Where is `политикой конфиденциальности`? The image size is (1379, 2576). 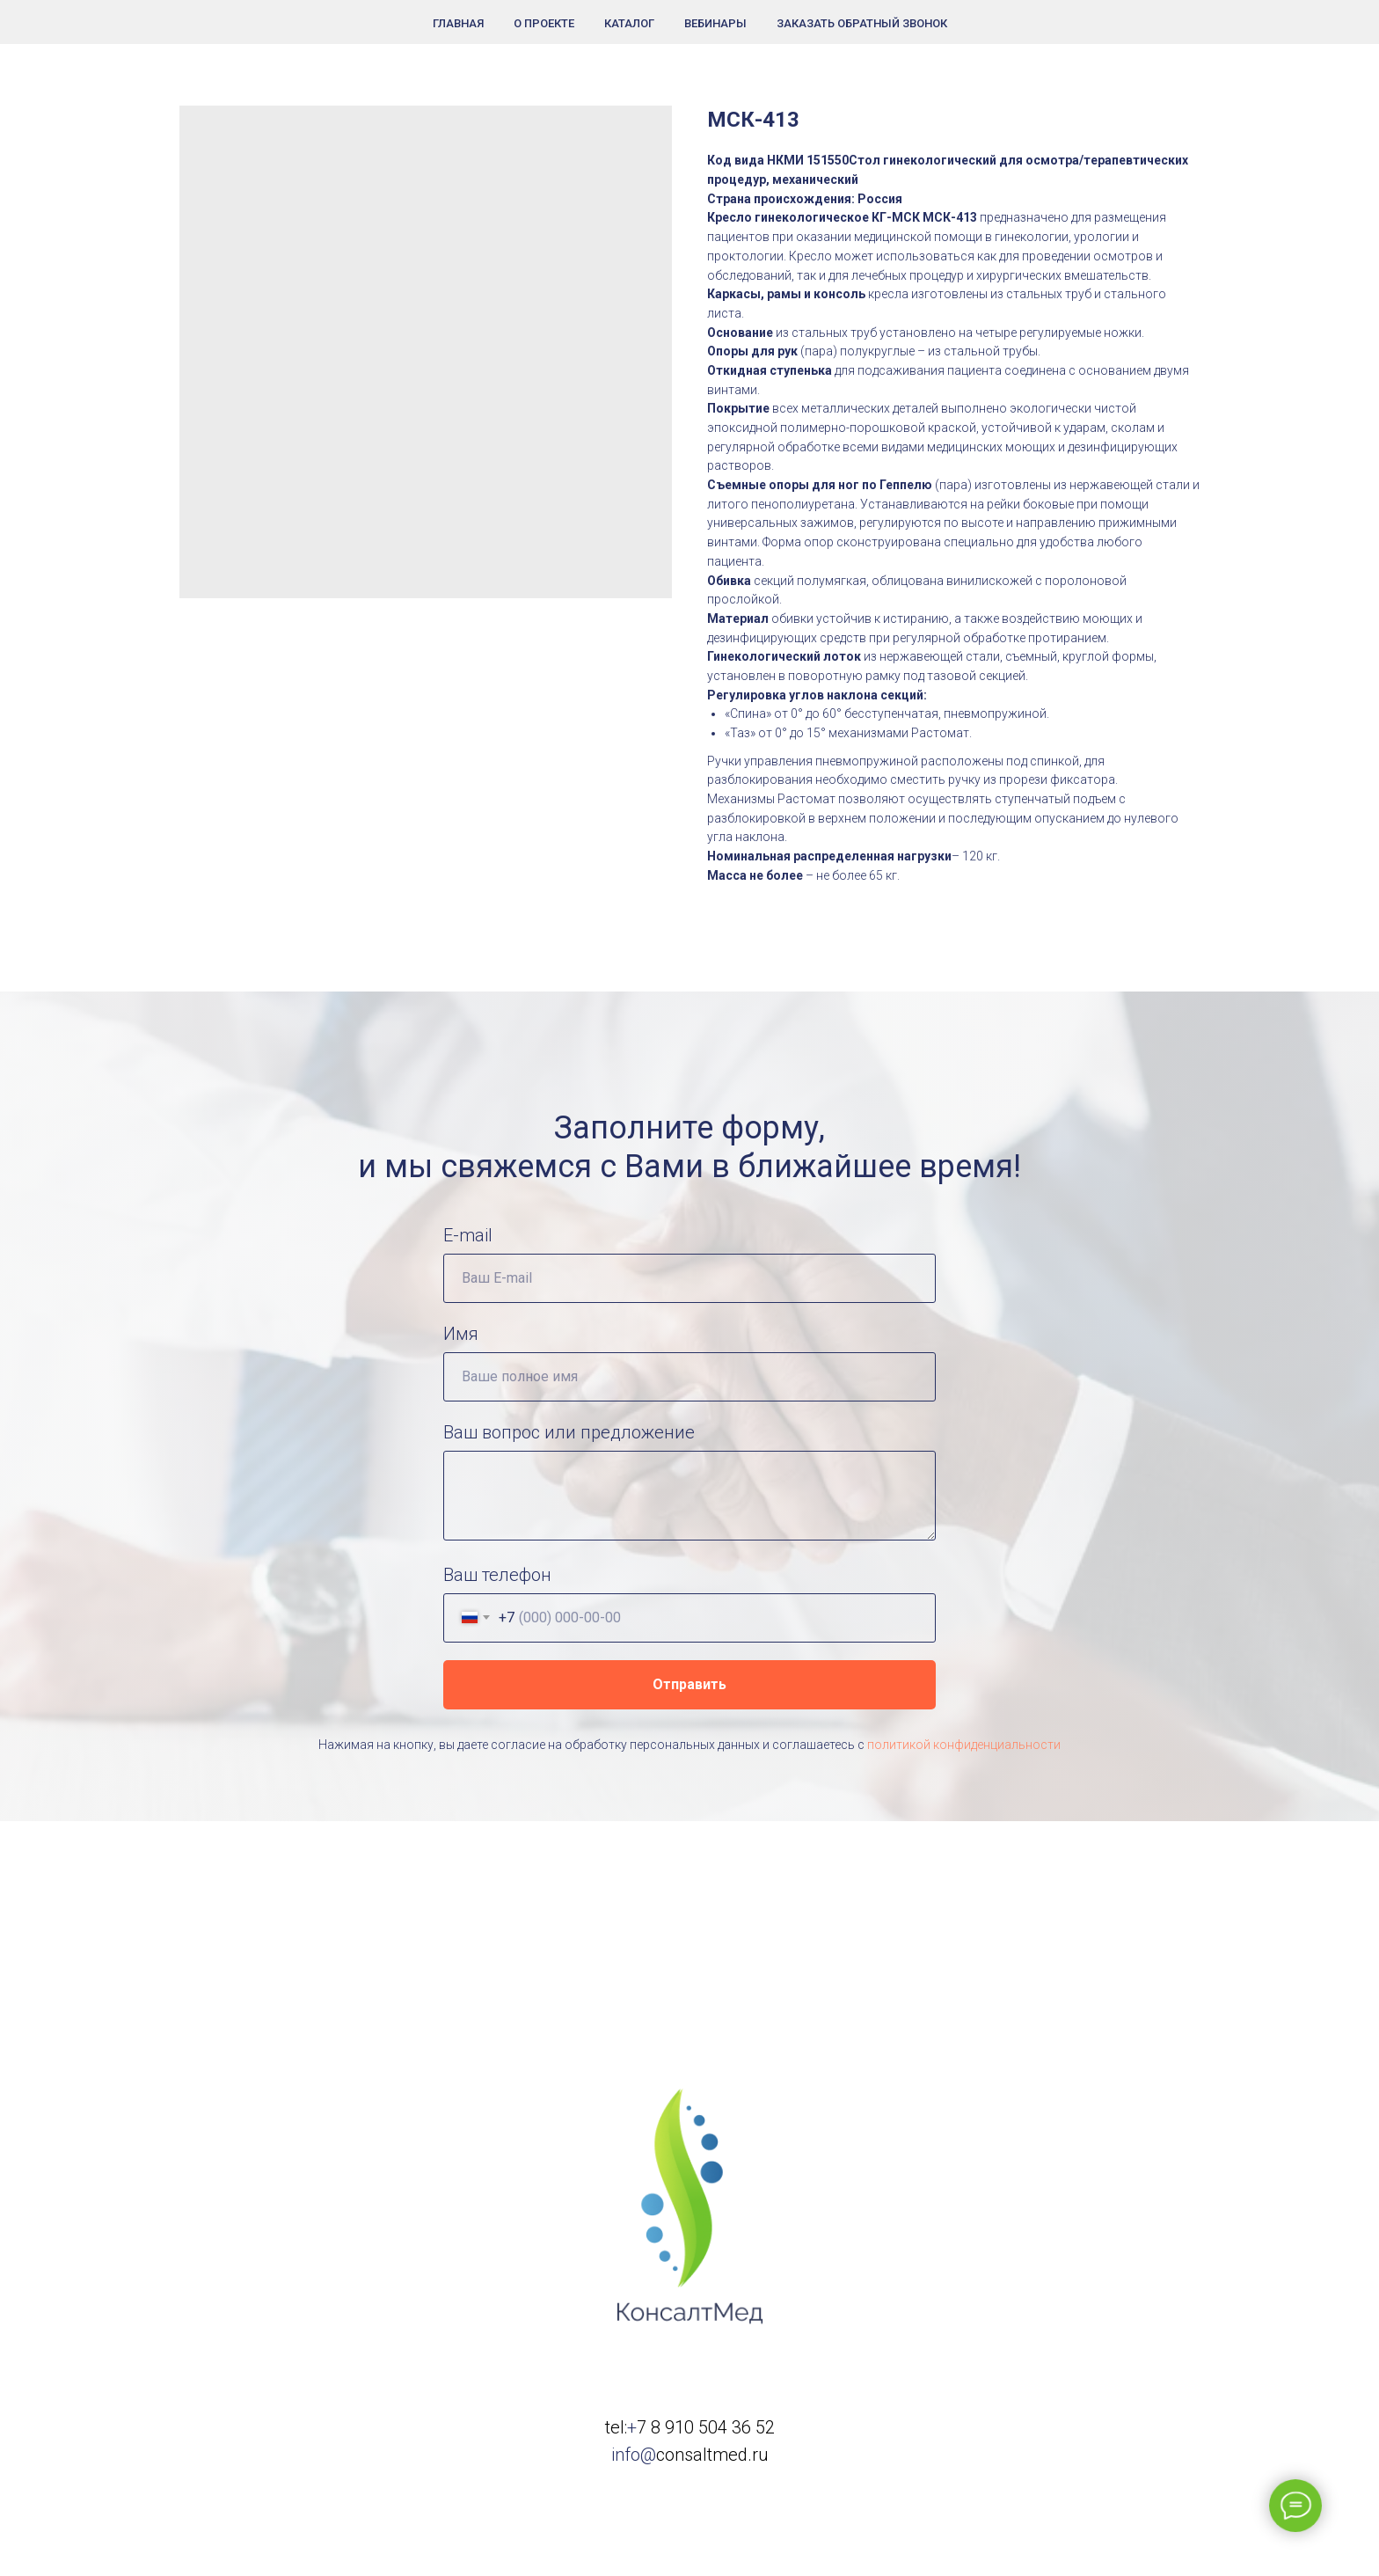 политикой конфиденциальности is located at coordinates (964, 1745).